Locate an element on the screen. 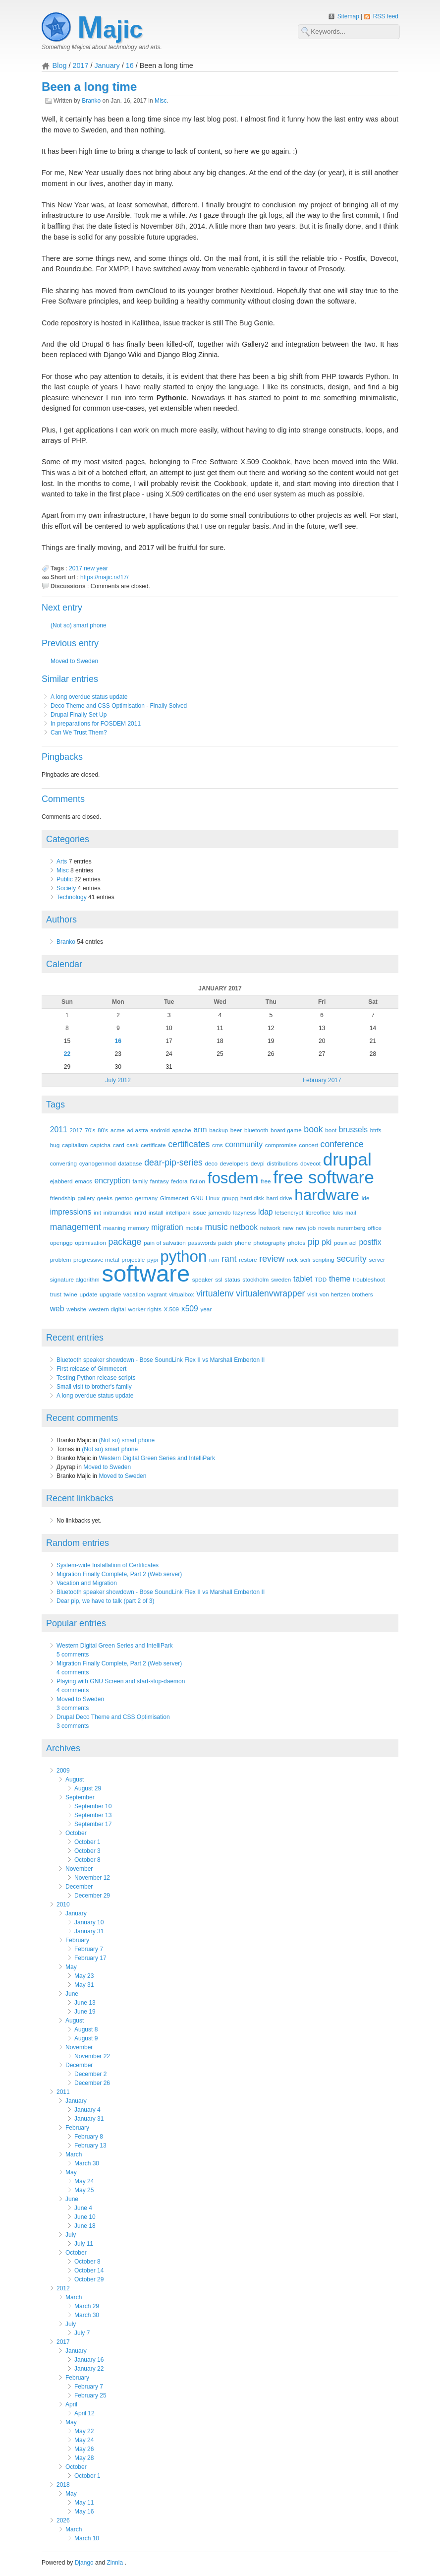  free software is located at coordinates (323, 1177).